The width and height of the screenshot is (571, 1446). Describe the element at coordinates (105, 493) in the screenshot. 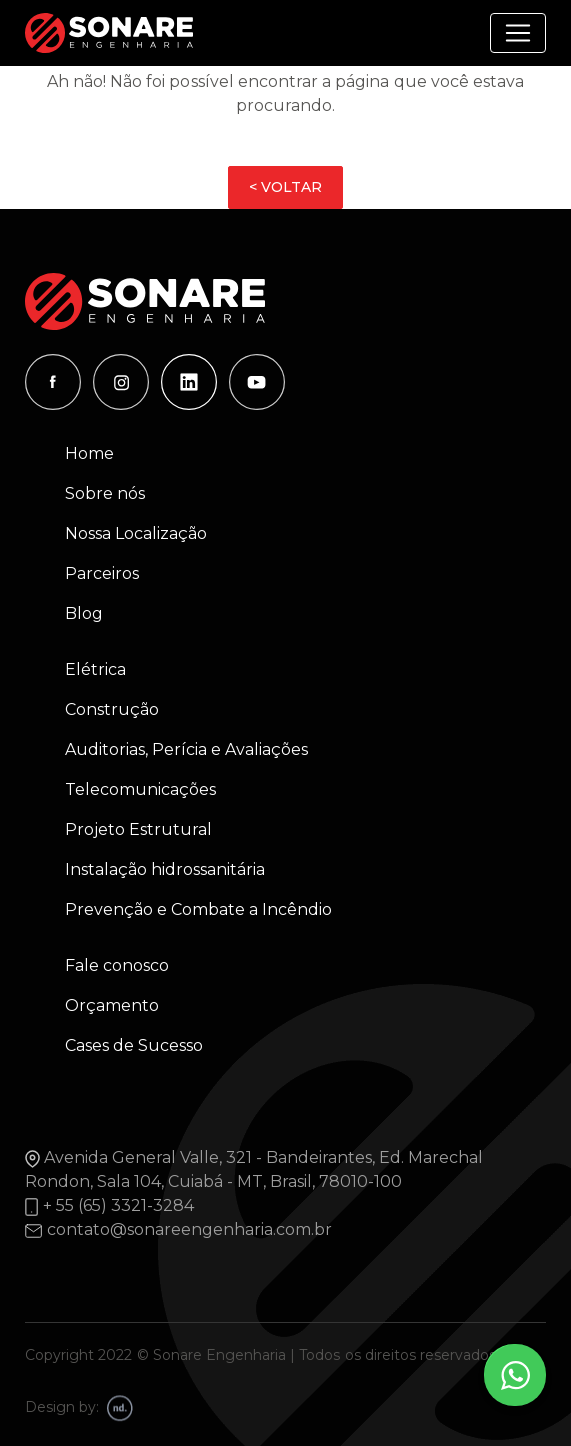

I see `Sobre nós` at that location.